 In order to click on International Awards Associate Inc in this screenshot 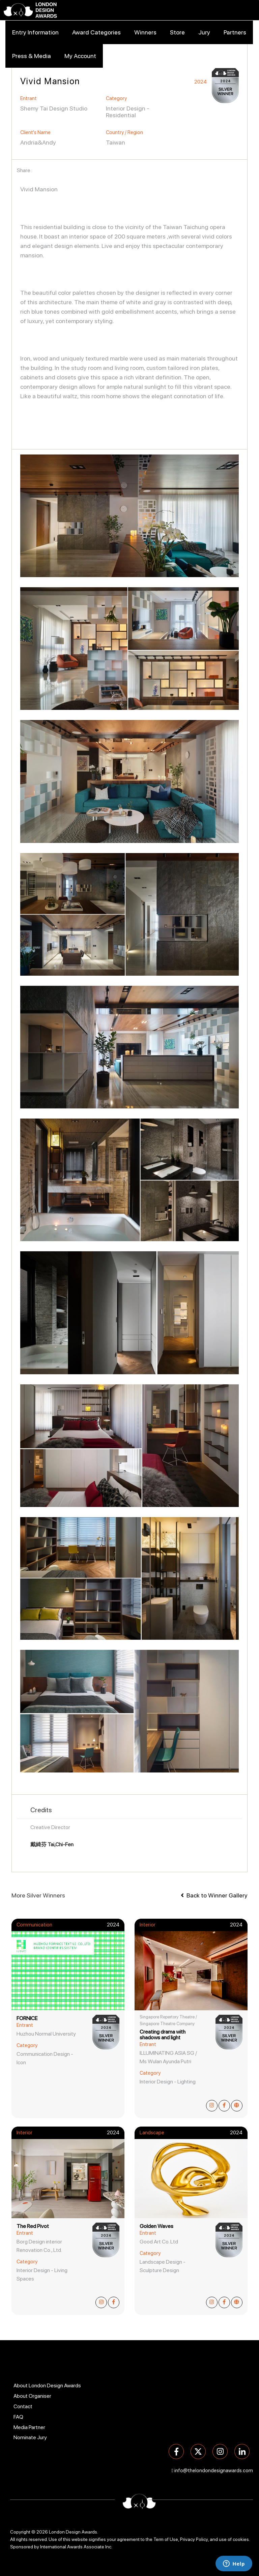, I will do `click(75, 2546)`.